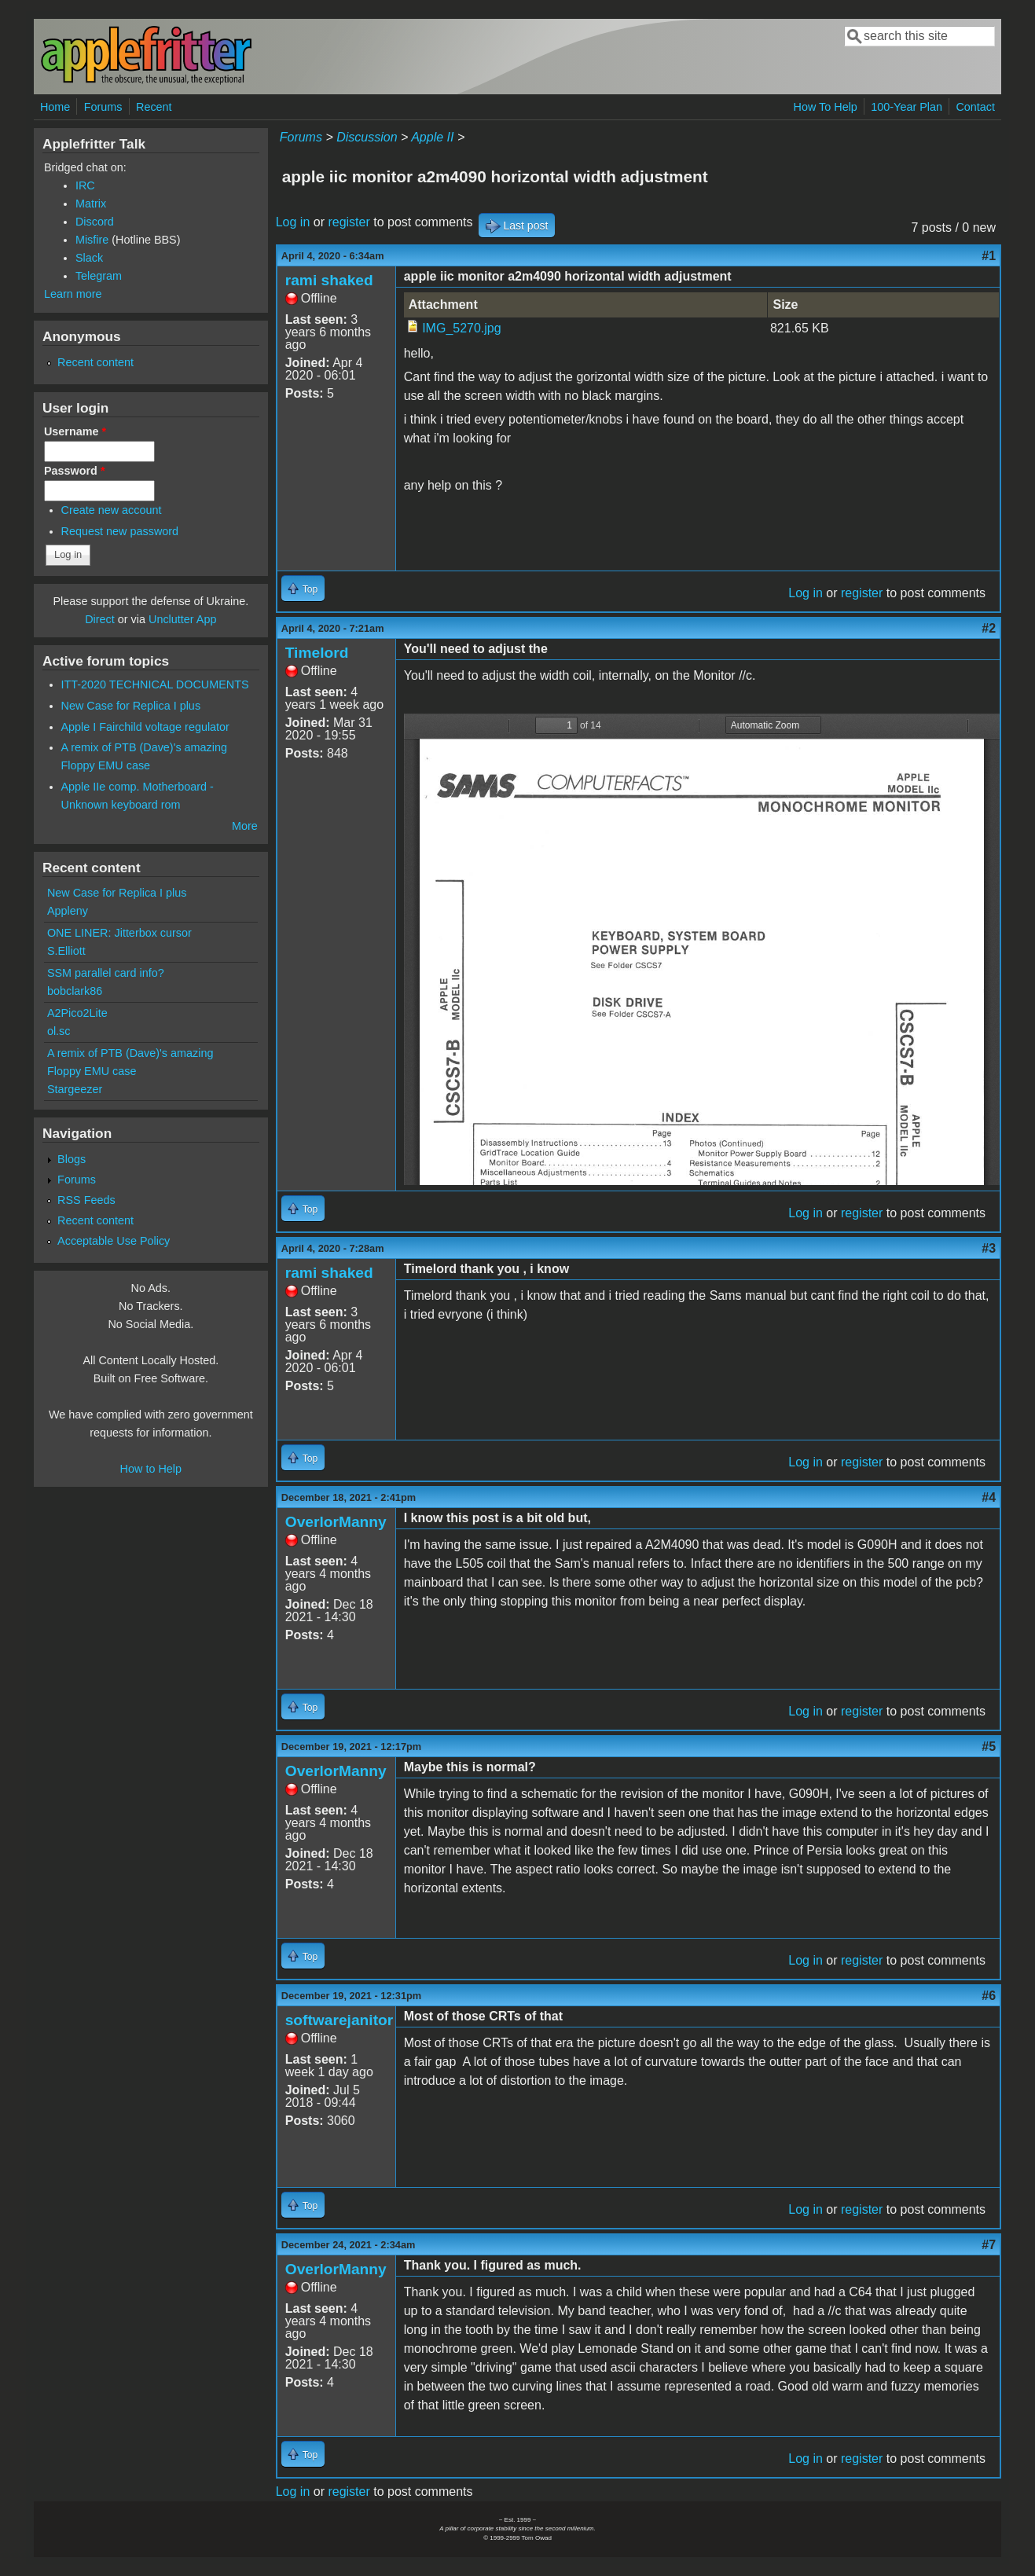  I want to click on Contact, so click(975, 107).